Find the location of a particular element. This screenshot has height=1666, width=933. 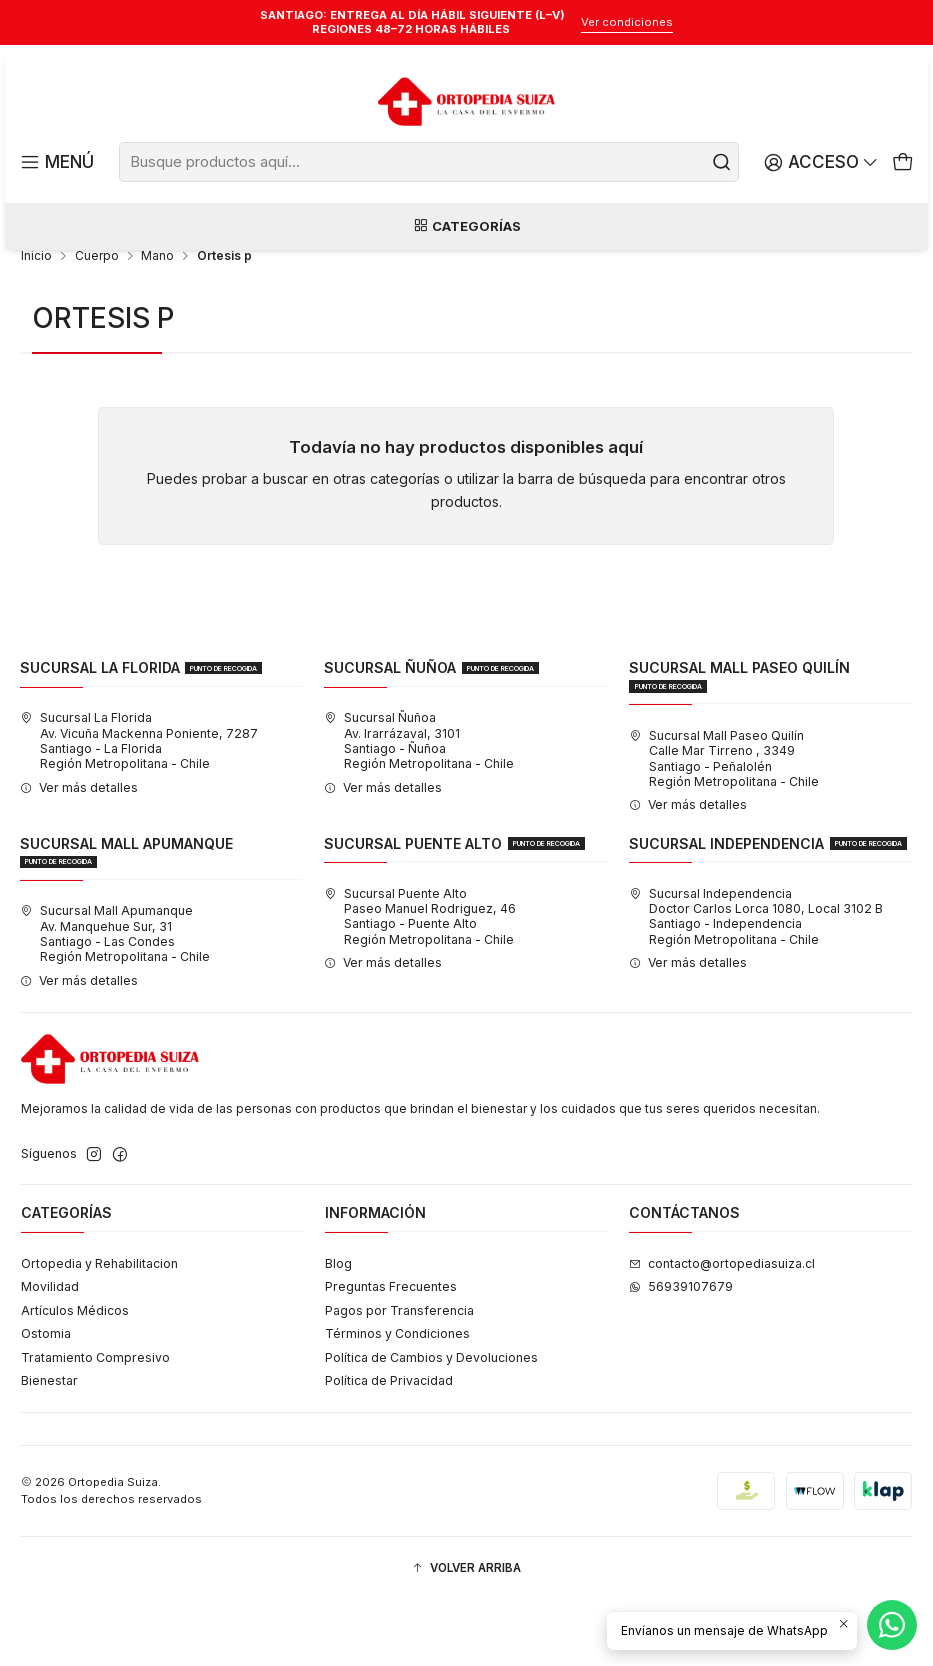

Sucursal Mall Paseo Quilín Calle Mar Tirreno , 3349Santiago - PeñalolénRegión Metropolitana - Chile is located at coordinates (724, 823).